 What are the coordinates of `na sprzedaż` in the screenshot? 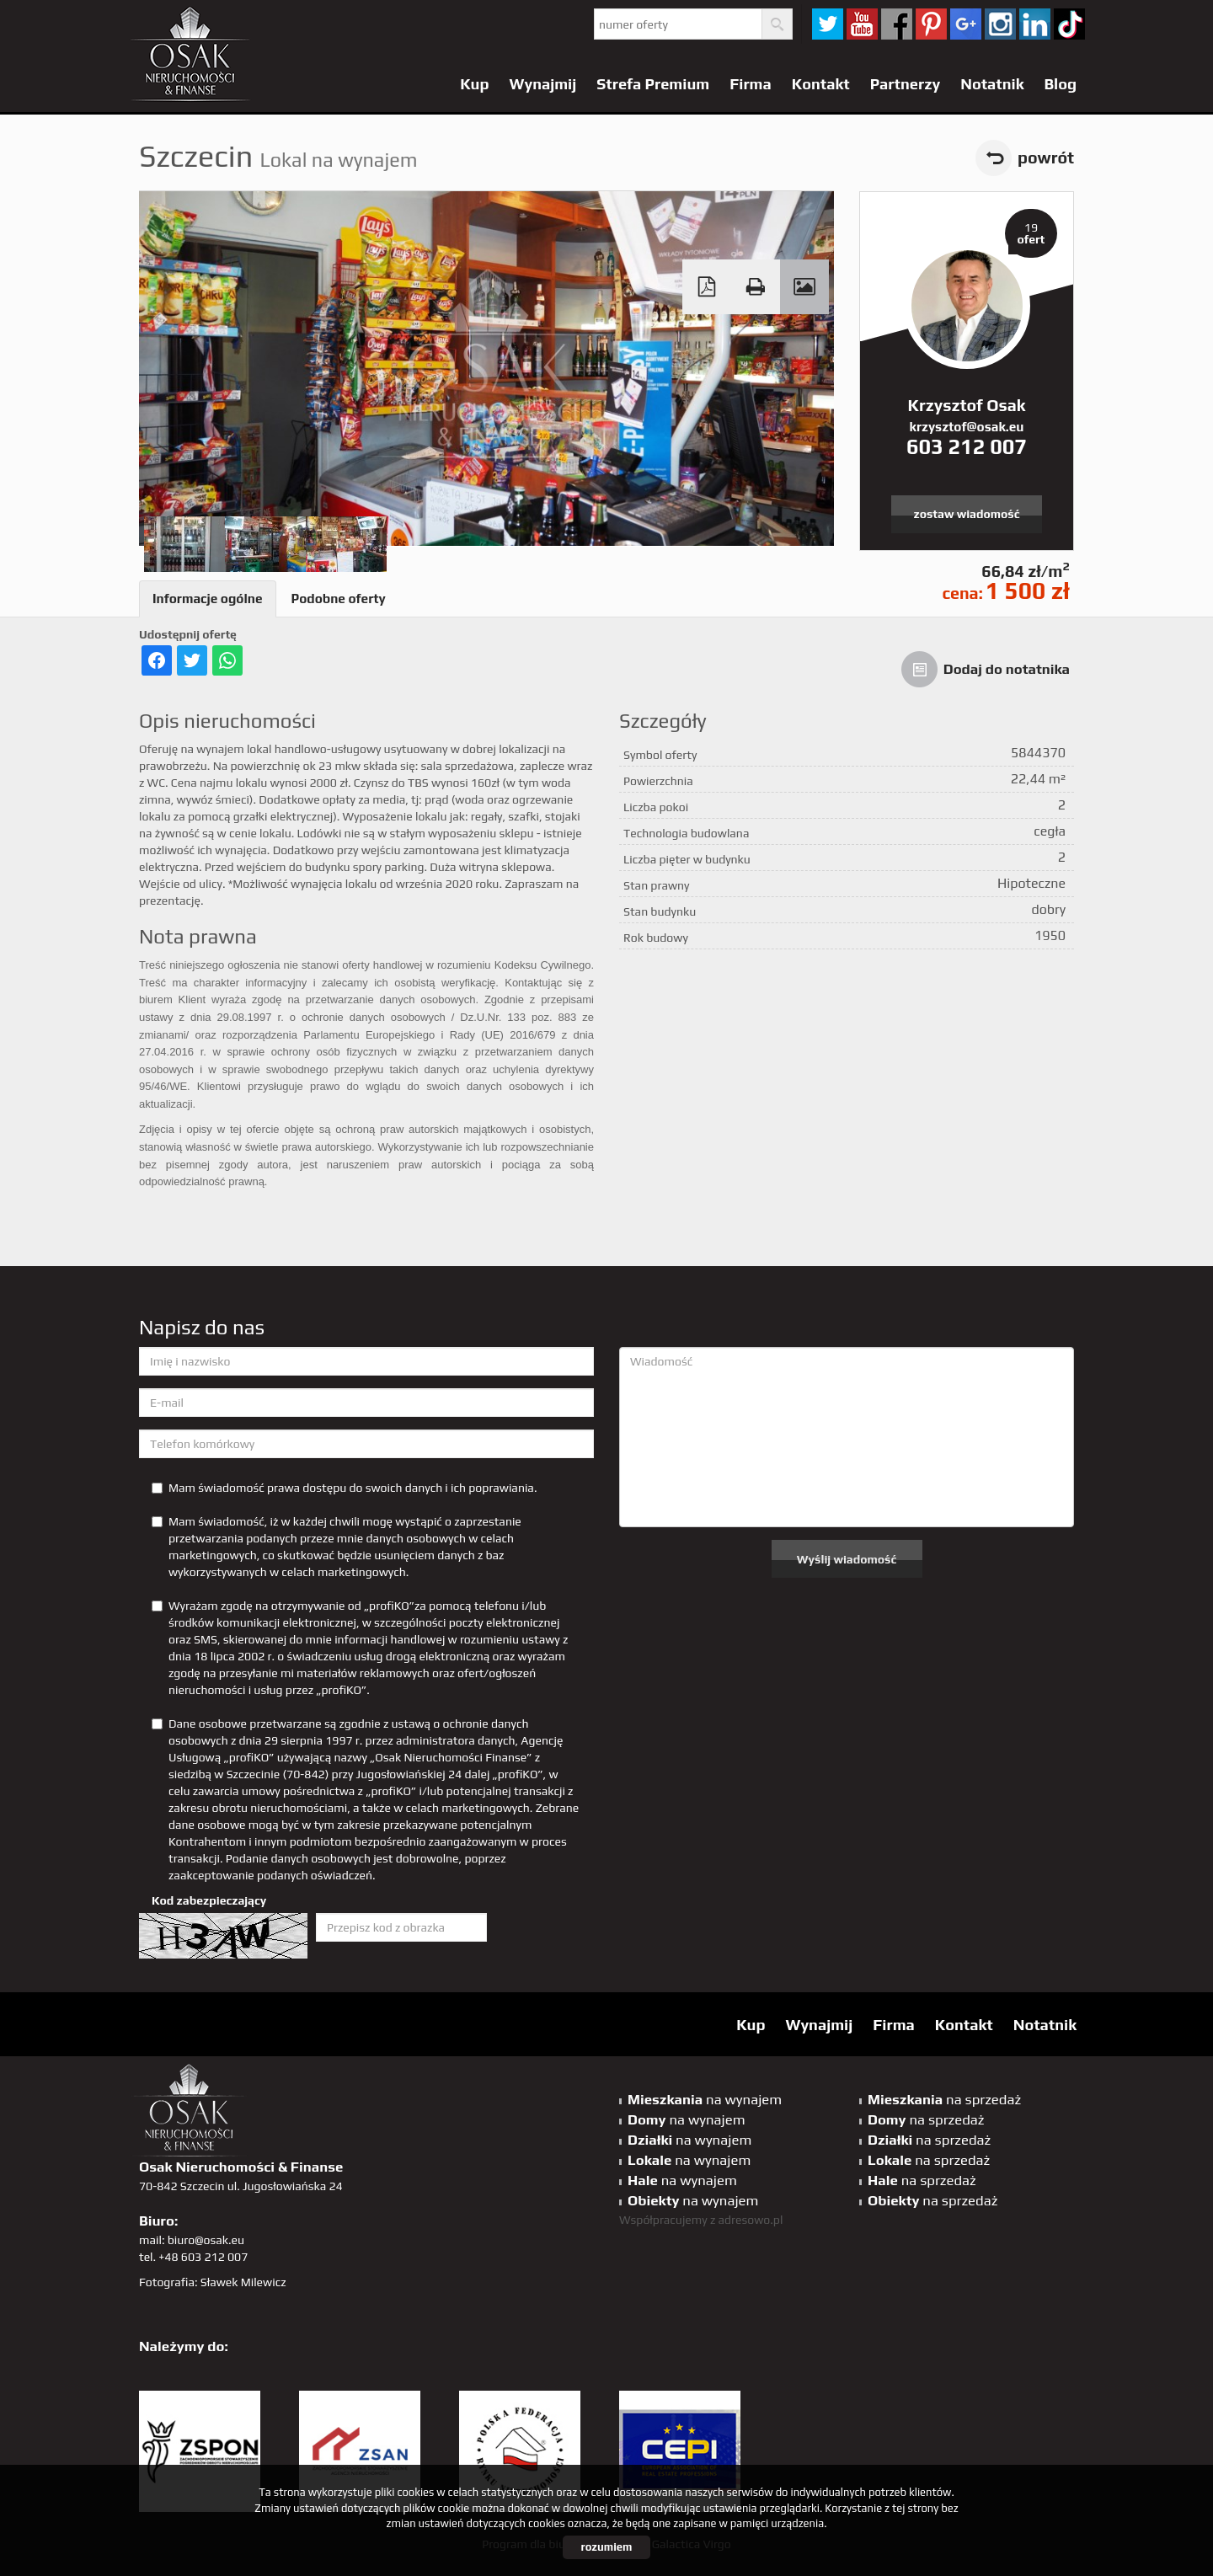 It's located at (944, 2099).